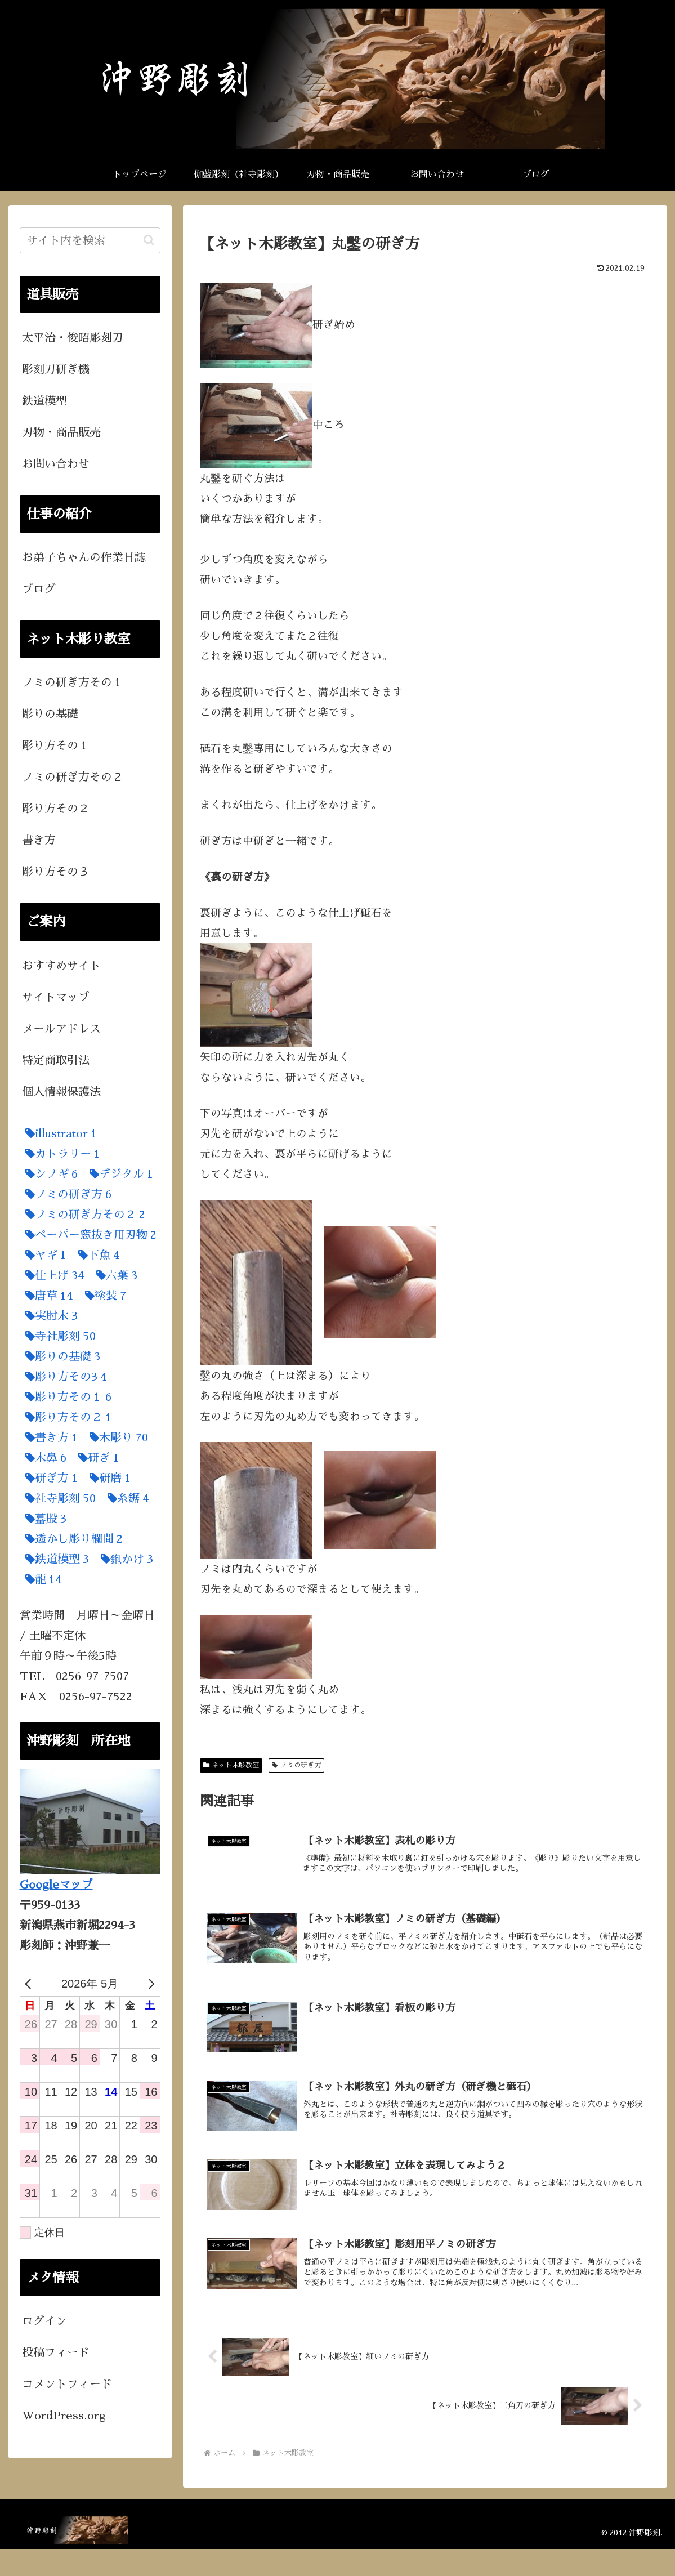  What do you see at coordinates (58, 1498) in the screenshot?
I see `[社寺彫刻 (50個の項目)]` at bounding box center [58, 1498].